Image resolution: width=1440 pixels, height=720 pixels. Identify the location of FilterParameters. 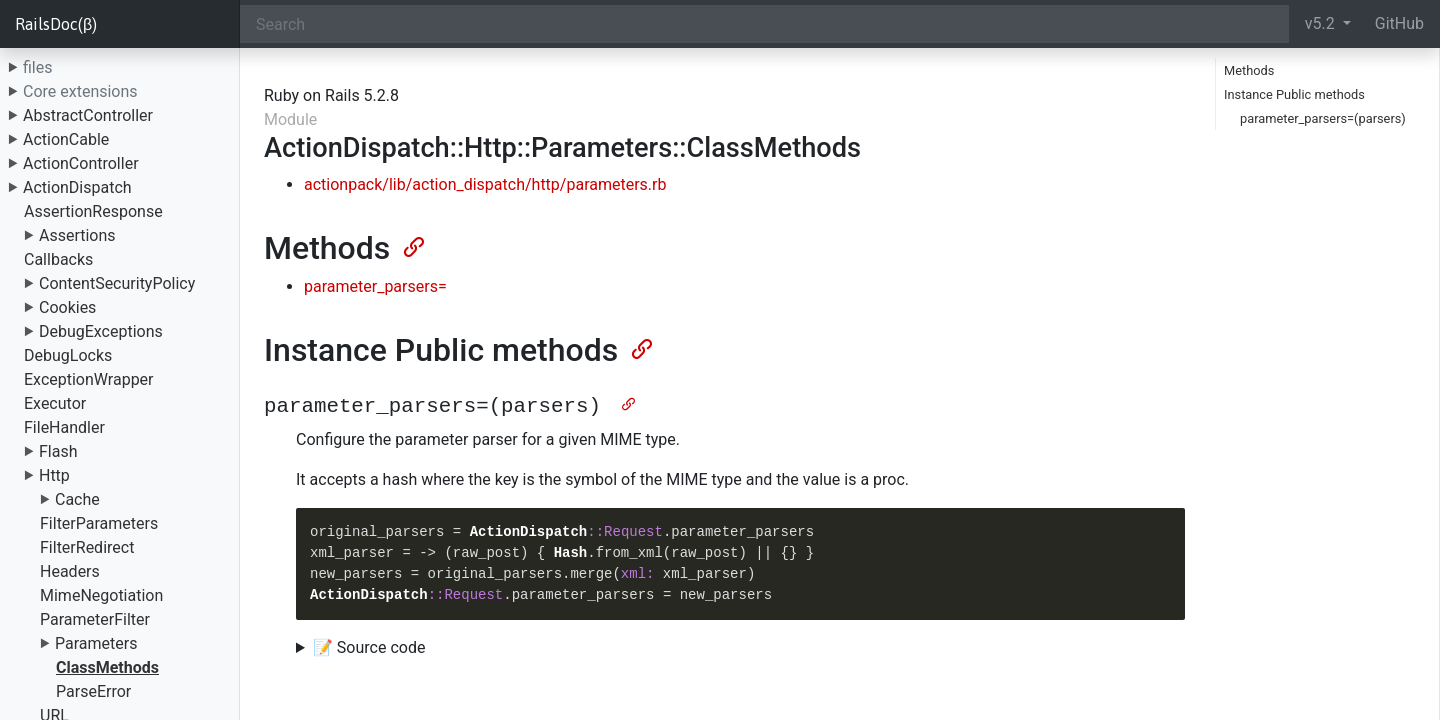
(99, 523).